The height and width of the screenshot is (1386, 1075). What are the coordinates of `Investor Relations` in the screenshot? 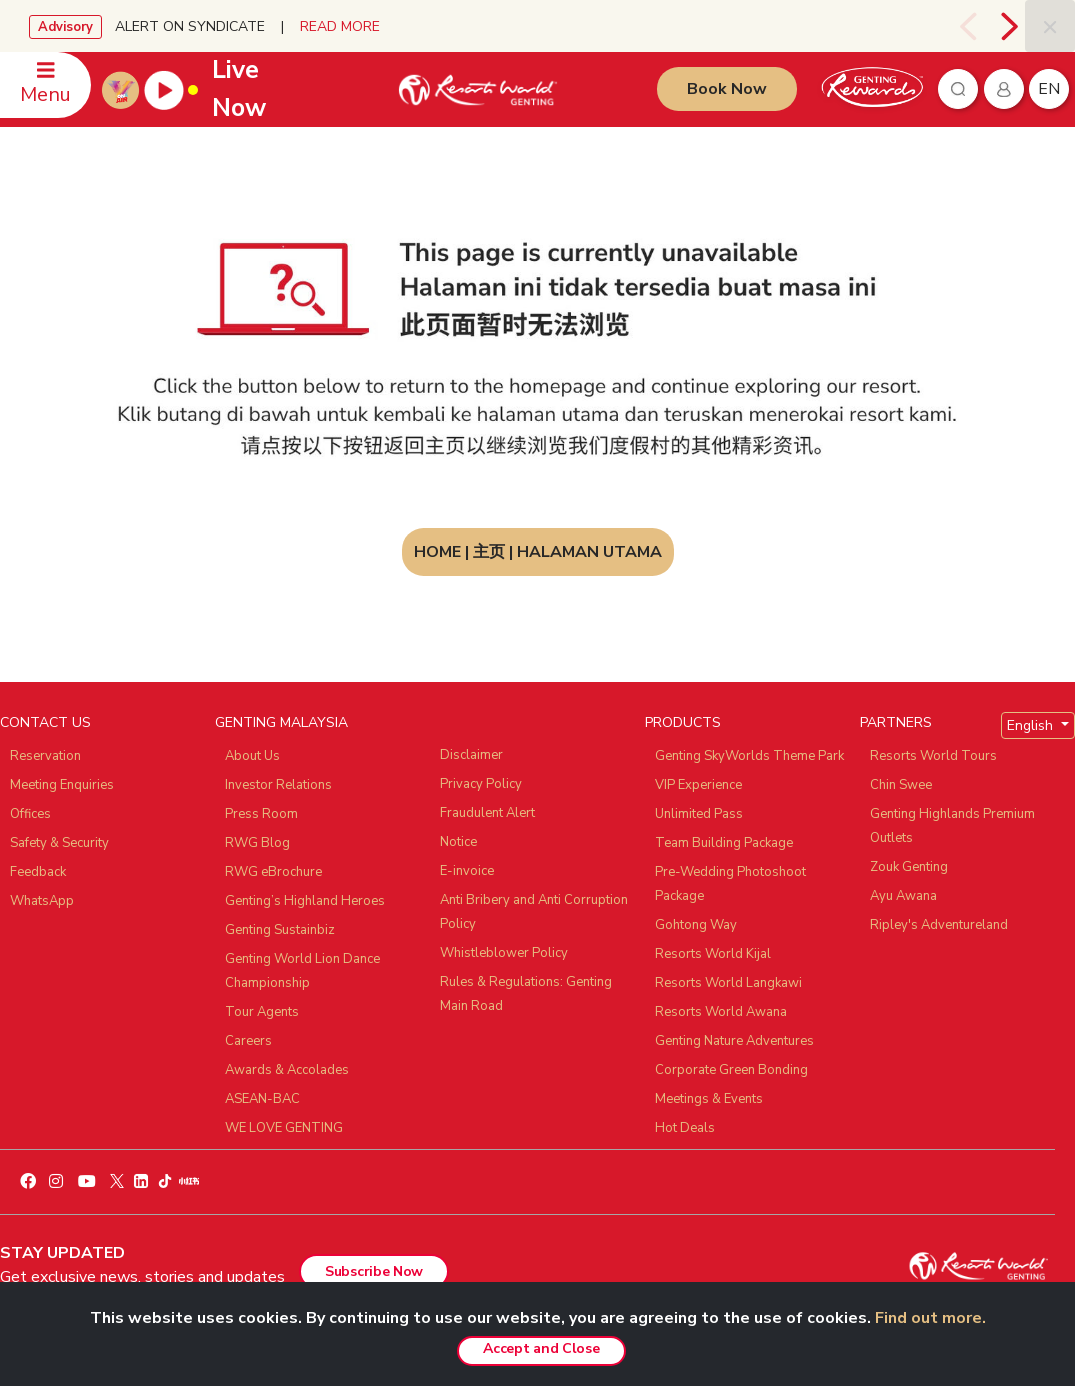 It's located at (278, 785).